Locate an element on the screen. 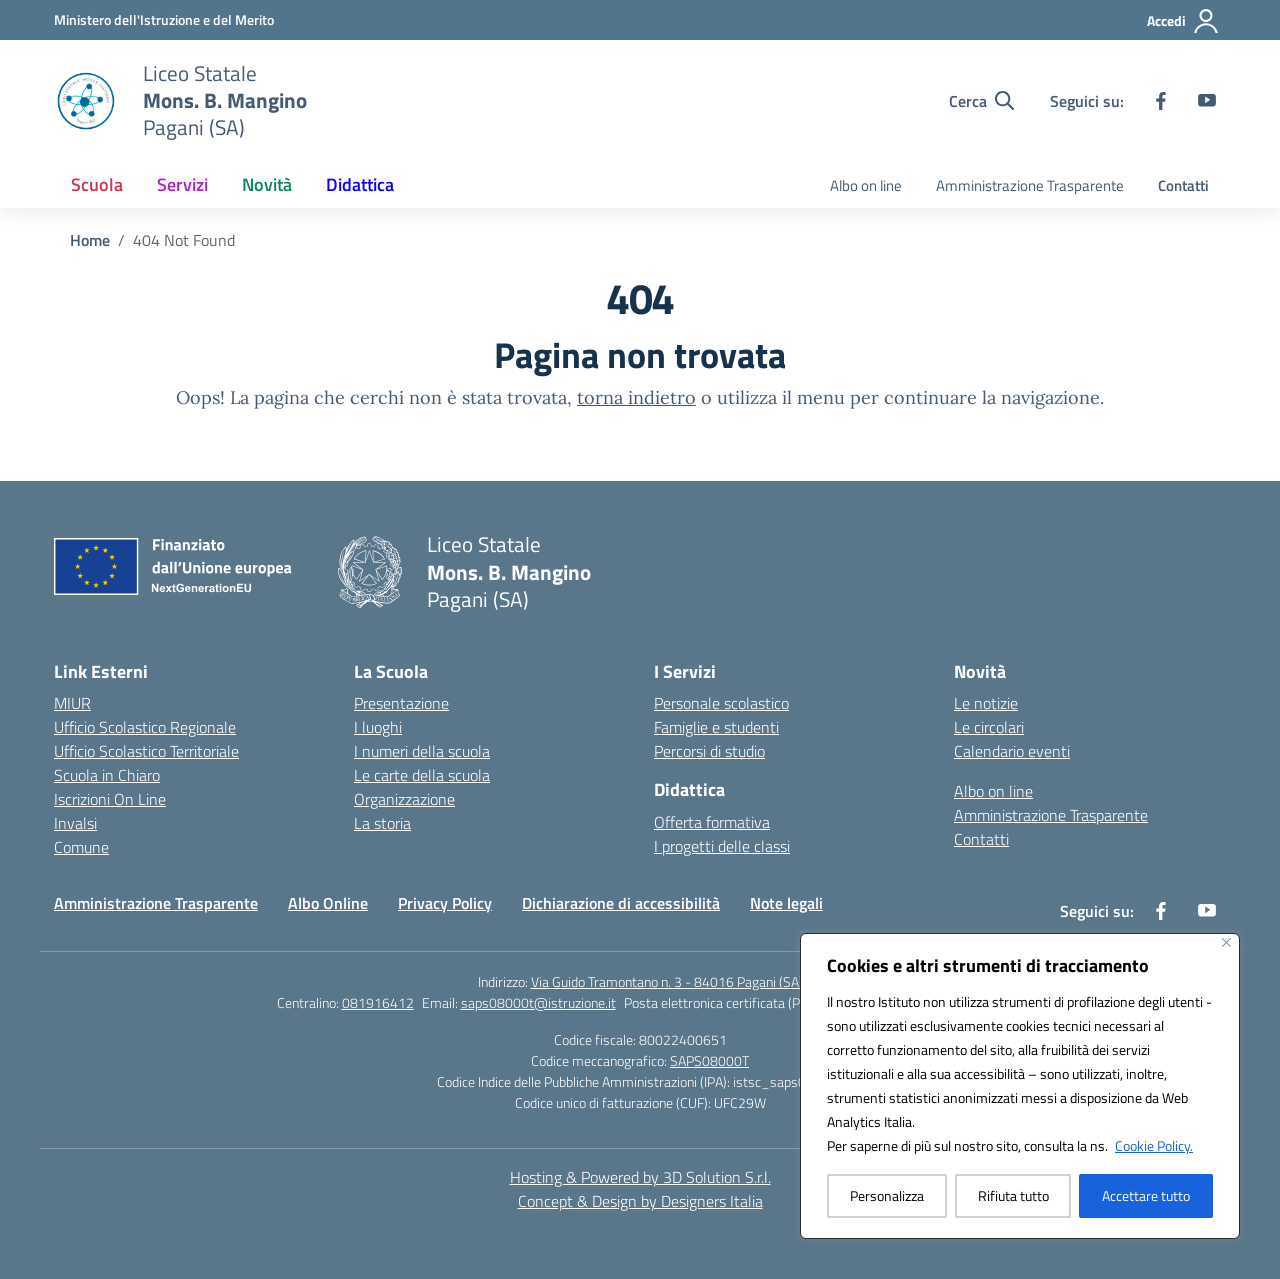  I numeri della scuola is located at coordinates (422, 751).